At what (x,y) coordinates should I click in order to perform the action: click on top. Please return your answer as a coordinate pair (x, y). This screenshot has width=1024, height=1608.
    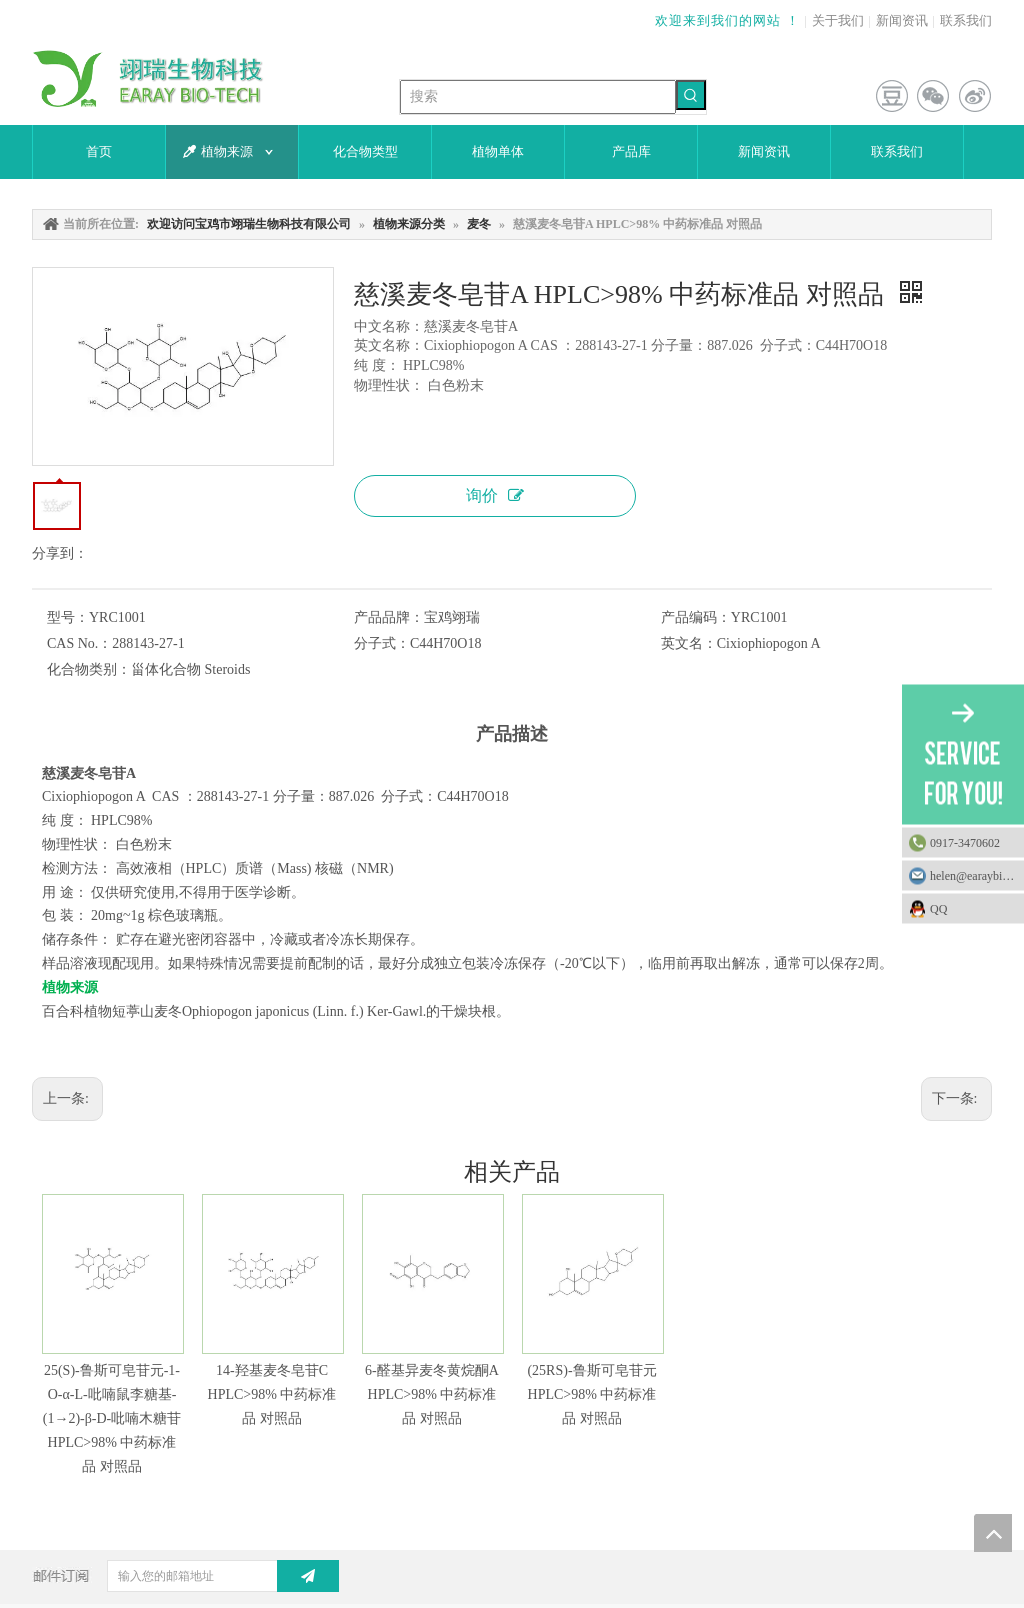
    Looking at the image, I should click on (993, 1533).